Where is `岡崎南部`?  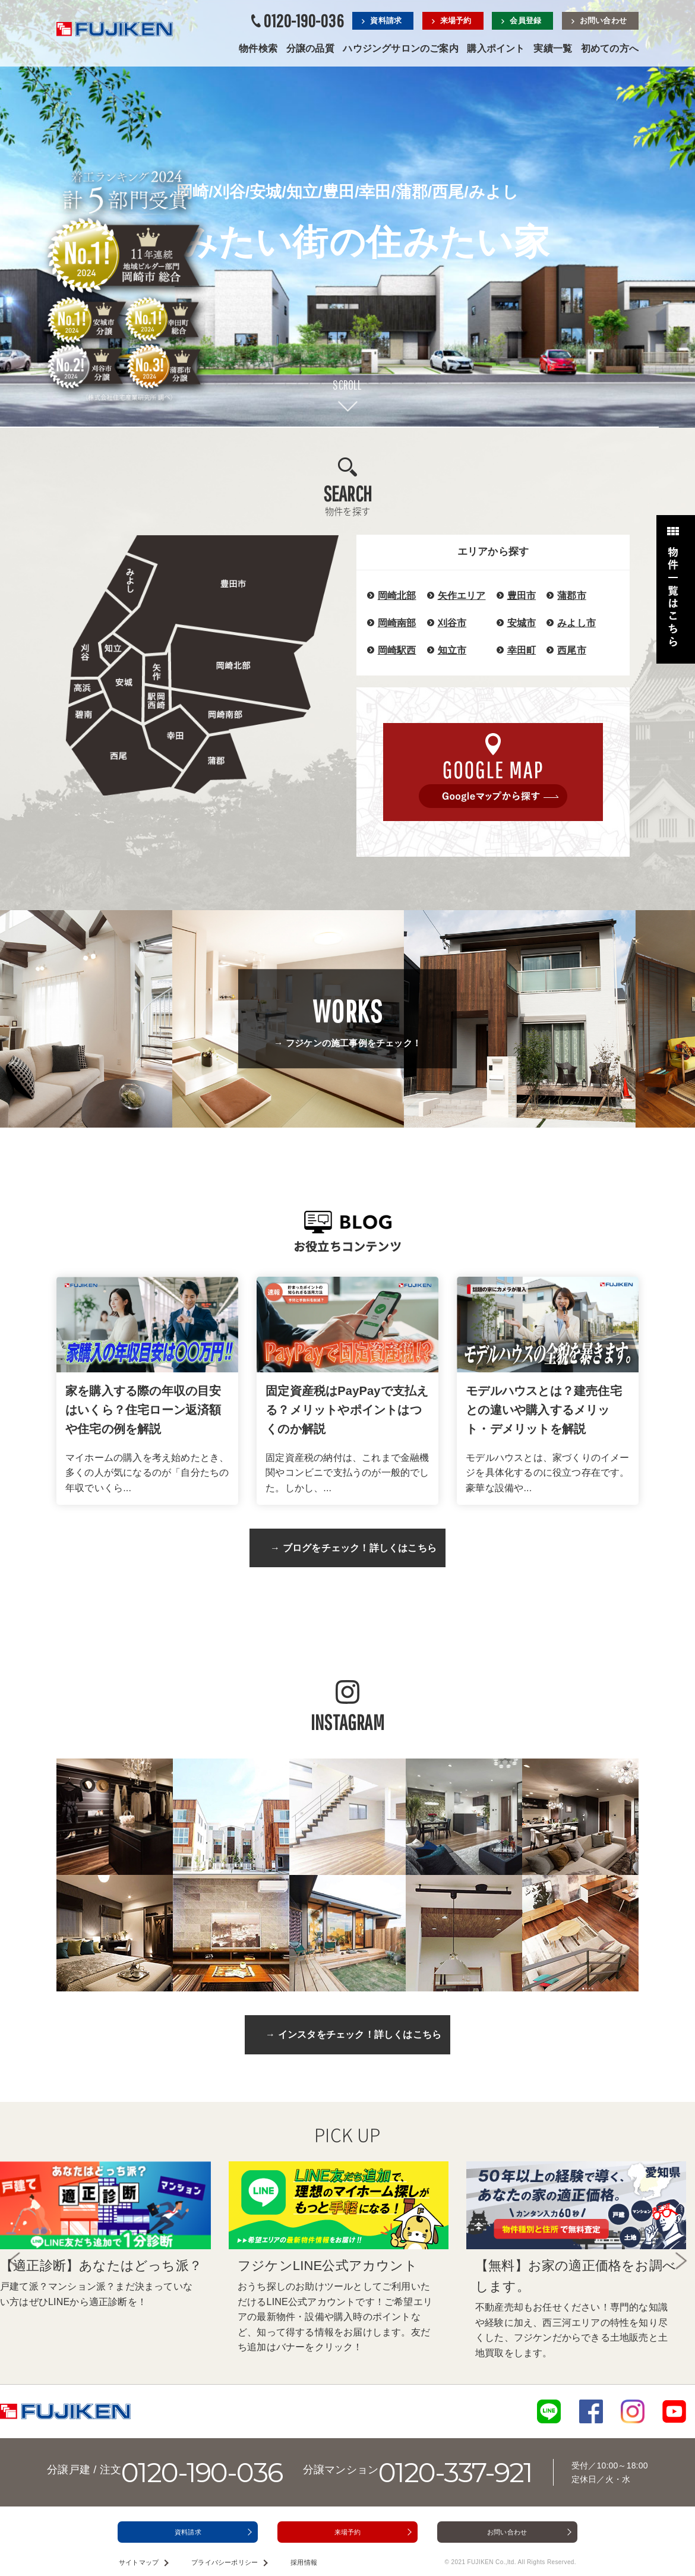
岡崎南部 is located at coordinates (397, 623).